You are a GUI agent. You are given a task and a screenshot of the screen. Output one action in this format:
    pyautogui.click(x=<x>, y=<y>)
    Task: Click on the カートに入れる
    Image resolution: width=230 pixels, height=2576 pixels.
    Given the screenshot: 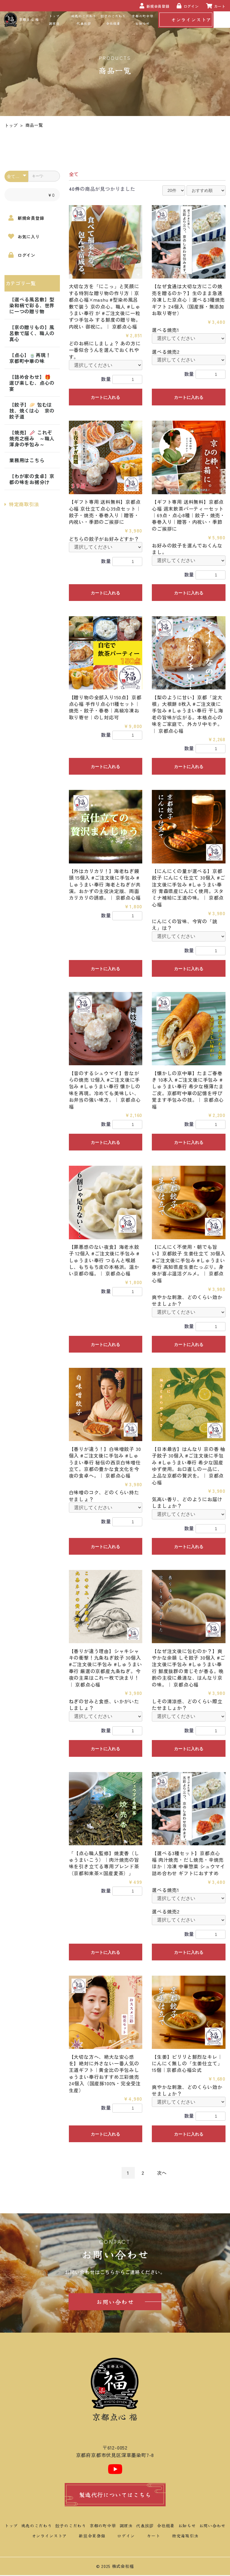 What is the action you would take?
    pyautogui.click(x=105, y=397)
    